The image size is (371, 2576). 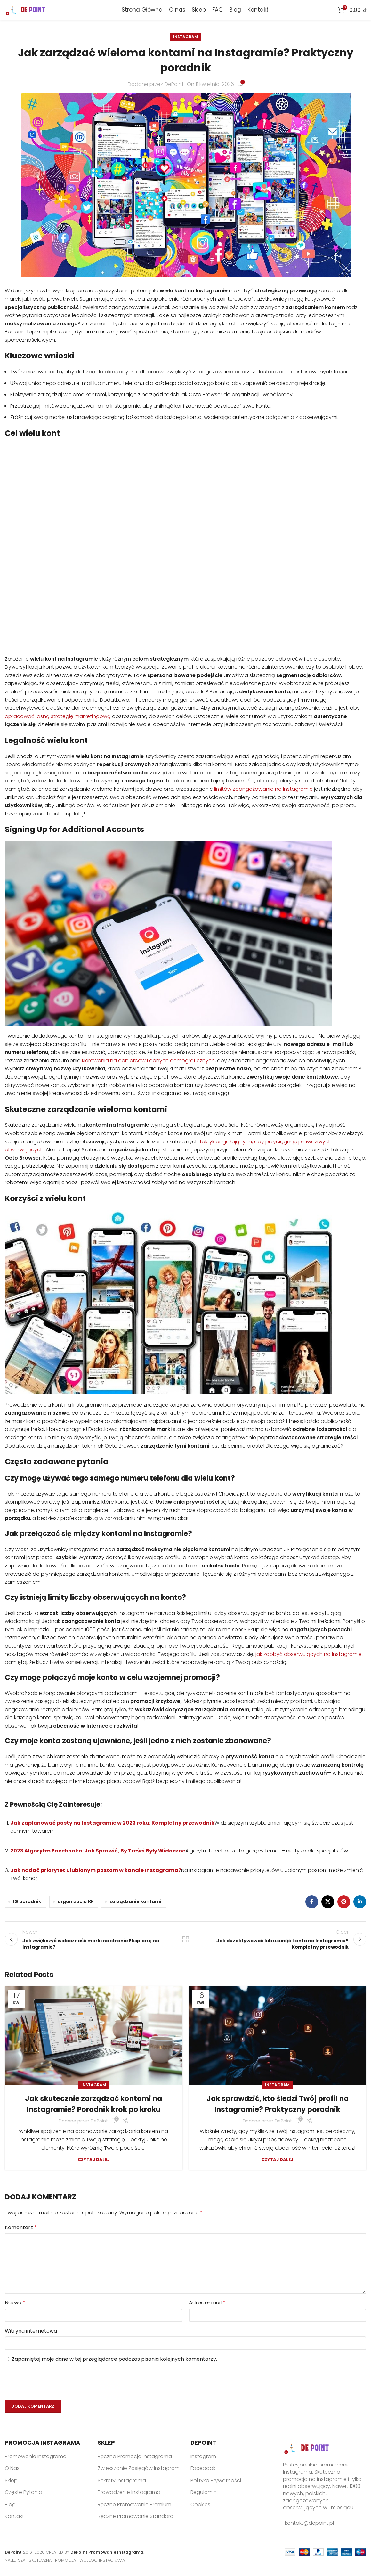 What do you see at coordinates (135, 2521) in the screenshot?
I see `Ręczne Promowanie Standard` at bounding box center [135, 2521].